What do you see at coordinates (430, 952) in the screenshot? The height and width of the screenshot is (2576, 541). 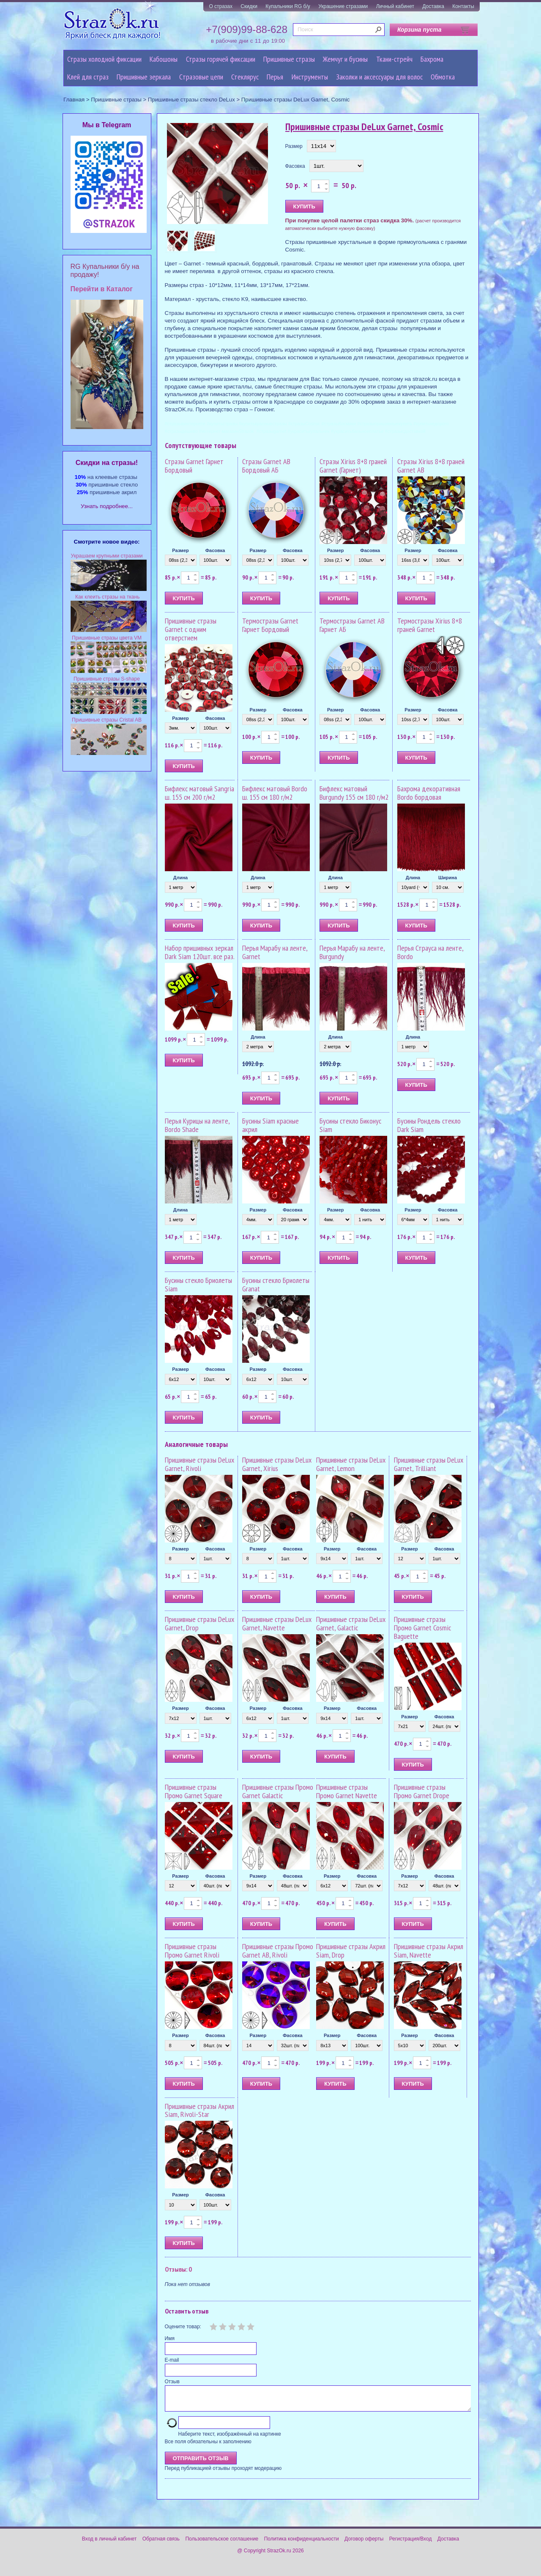 I see `Перья Страуса на ленте, Bordo` at bounding box center [430, 952].